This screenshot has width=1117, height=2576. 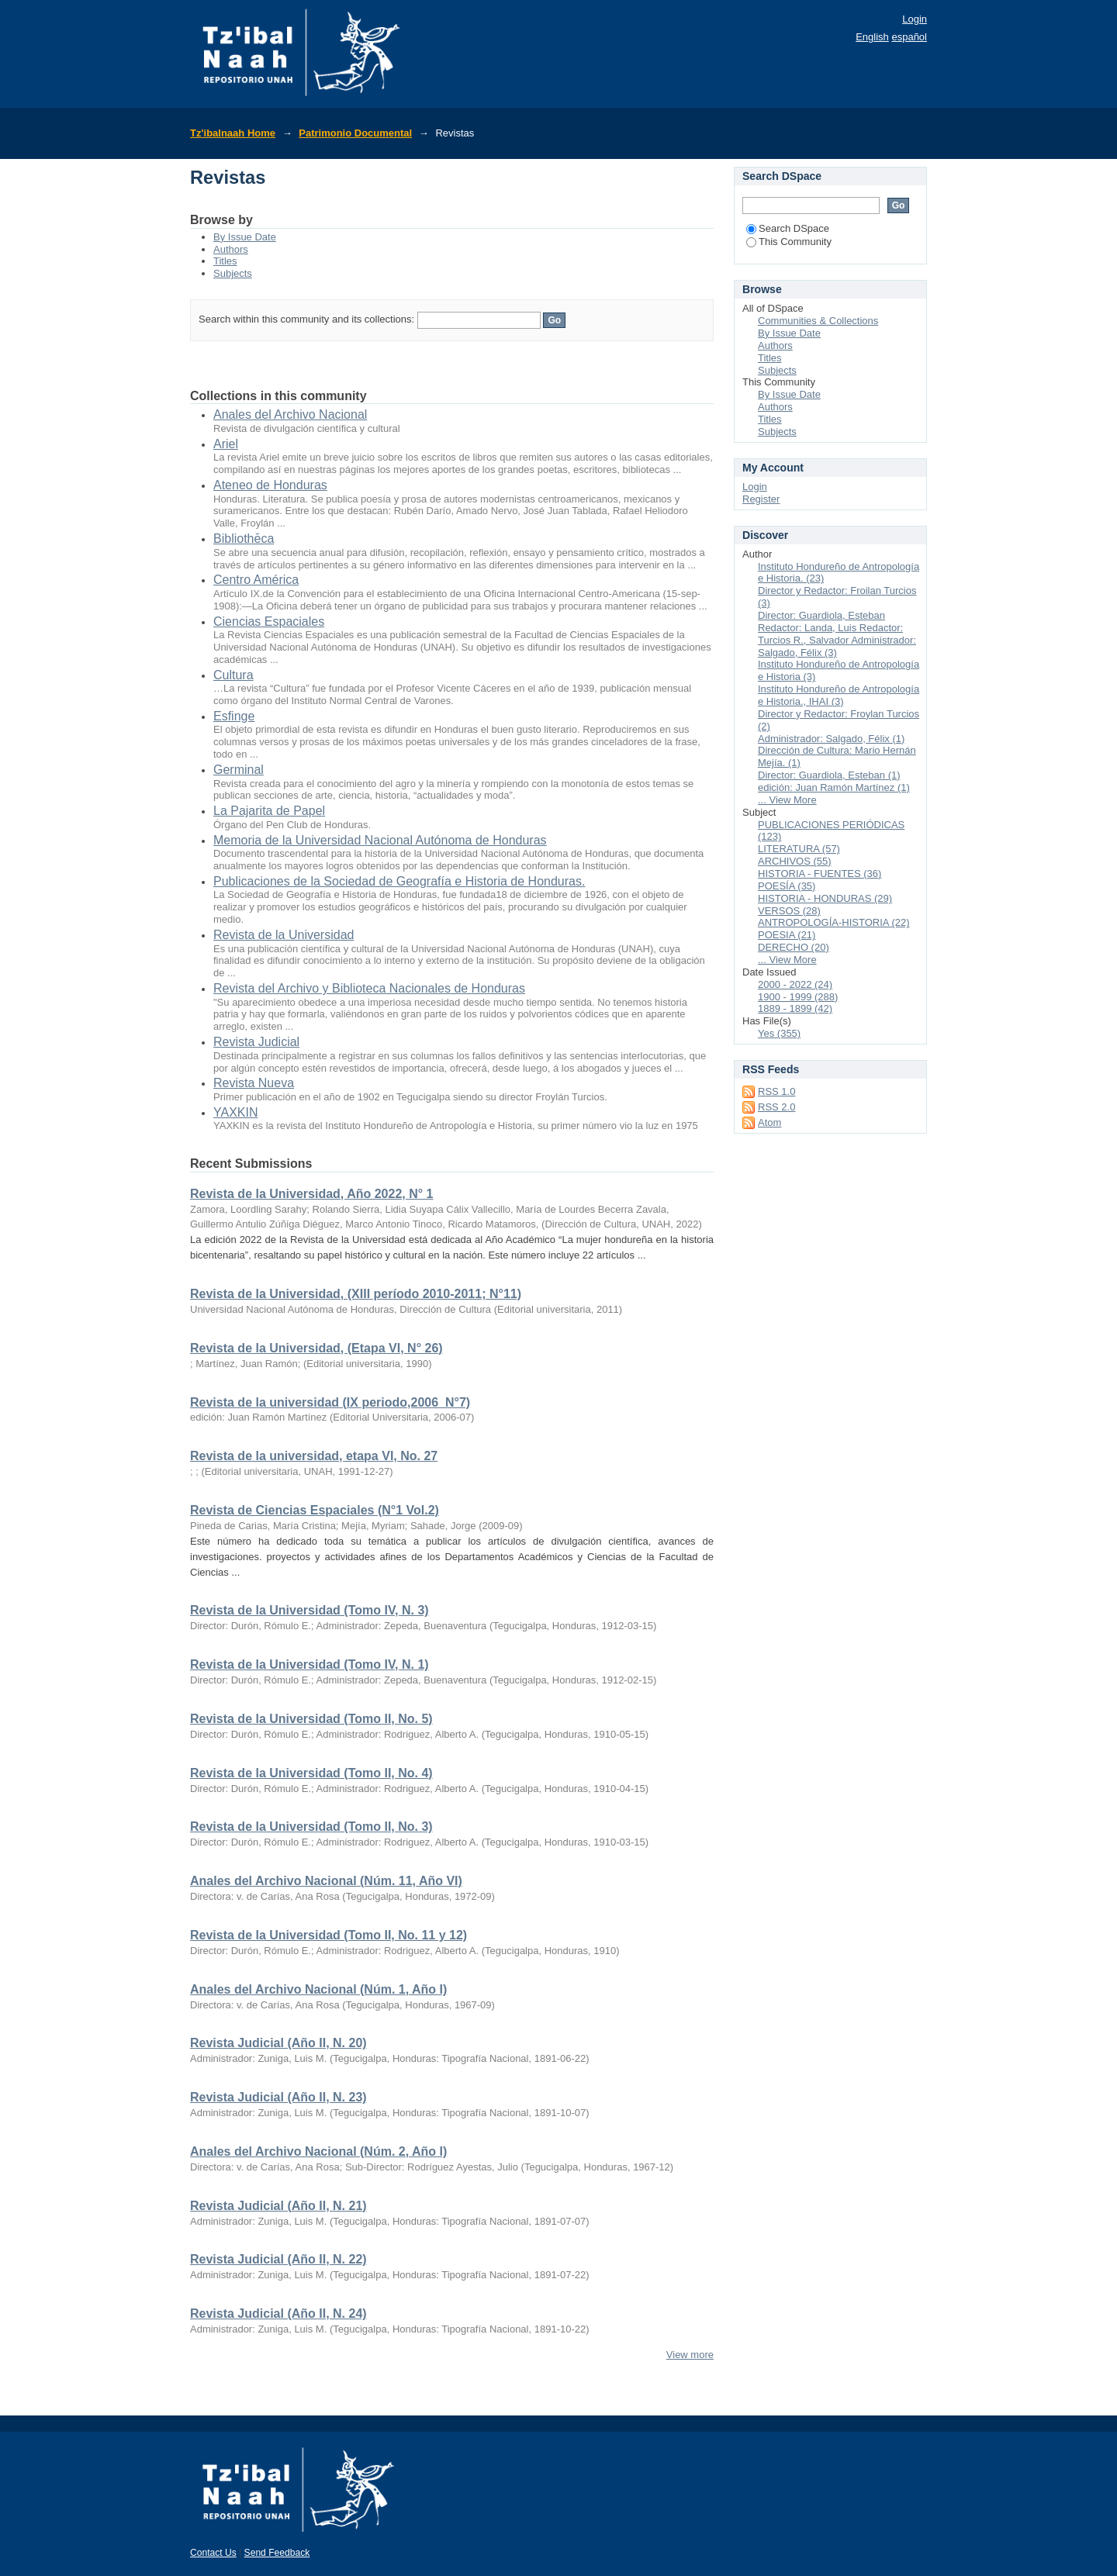 What do you see at coordinates (799, 849) in the screenshot?
I see `LITERATURA (57)` at bounding box center [799, 849].